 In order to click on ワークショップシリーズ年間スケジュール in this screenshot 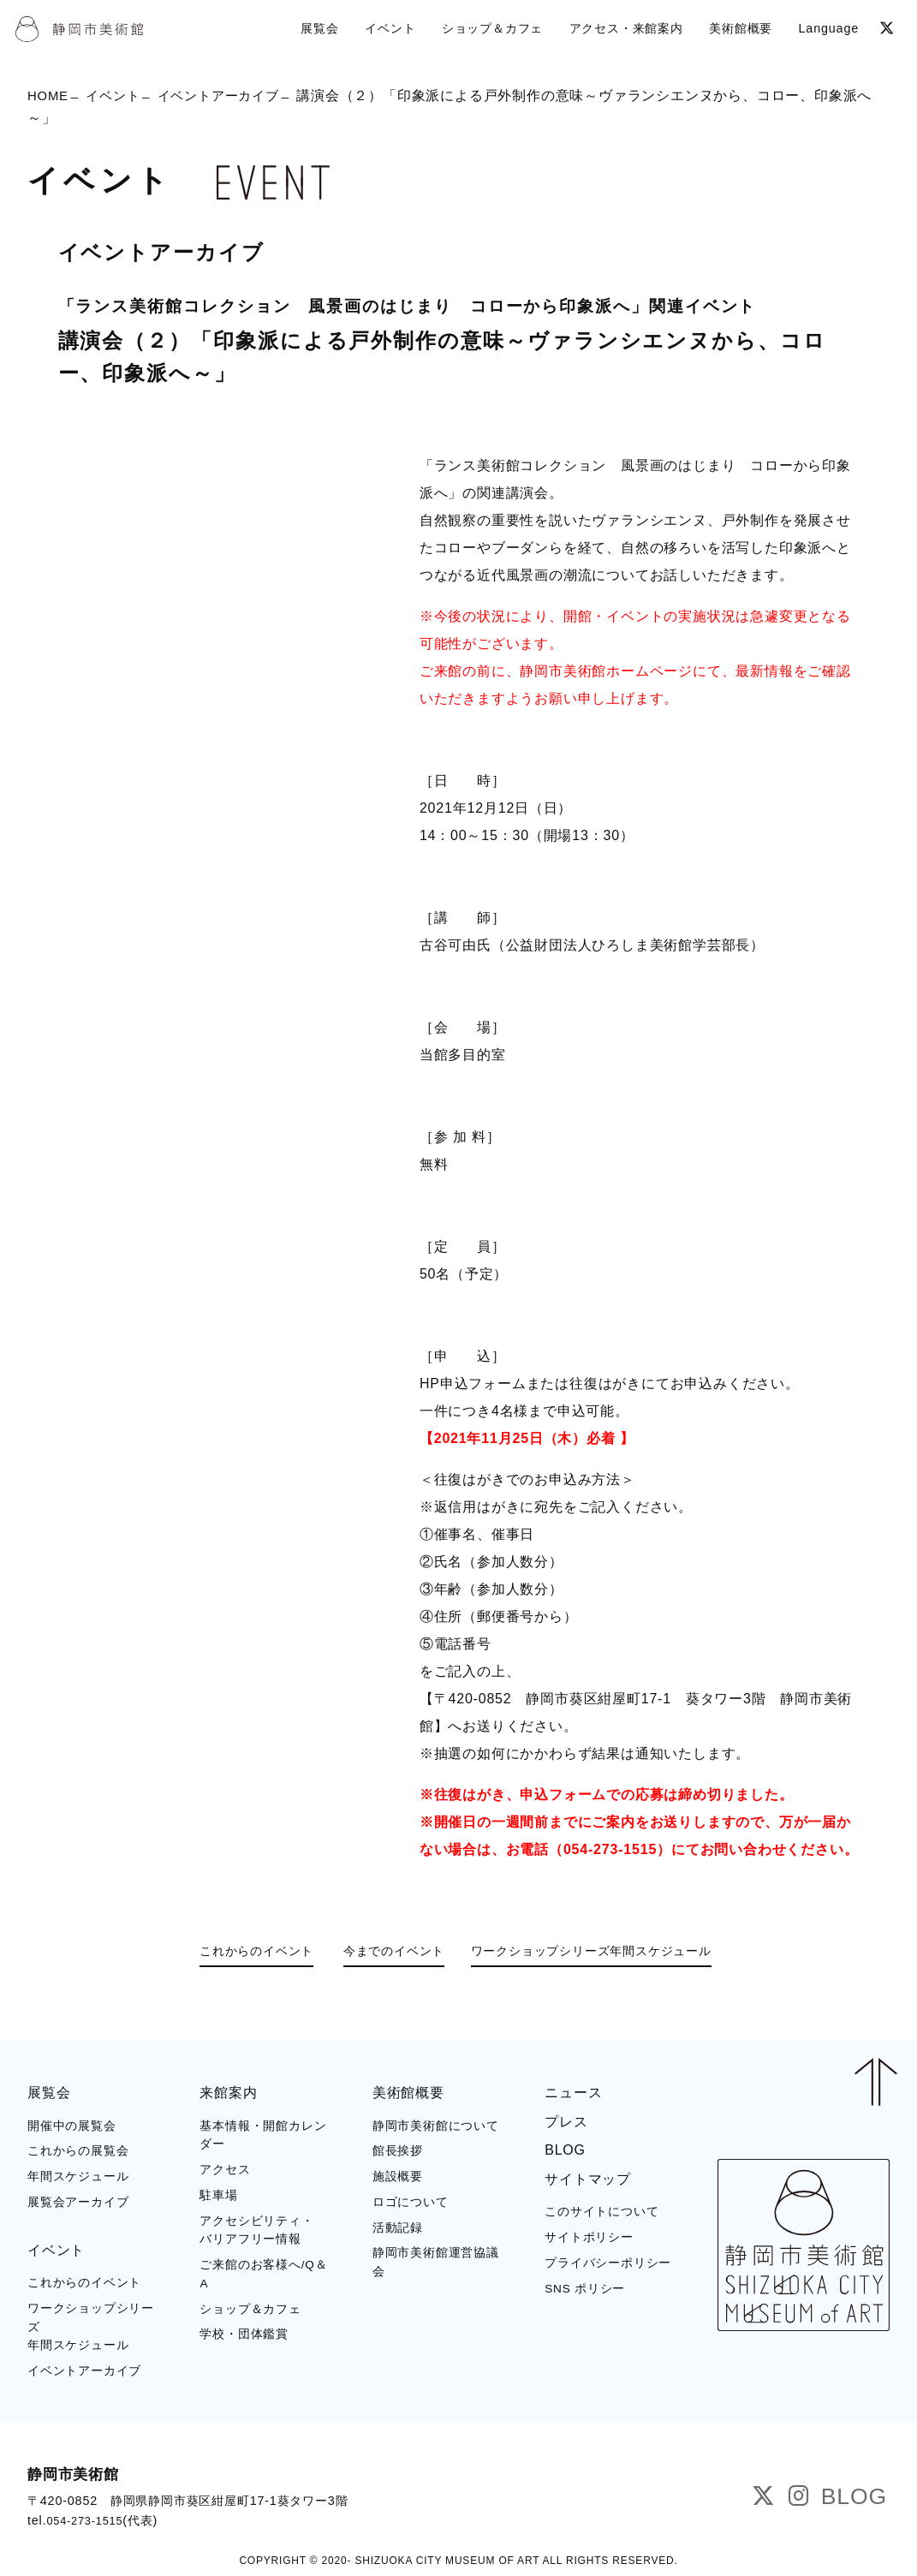, I will do `click(612, 1953)`.